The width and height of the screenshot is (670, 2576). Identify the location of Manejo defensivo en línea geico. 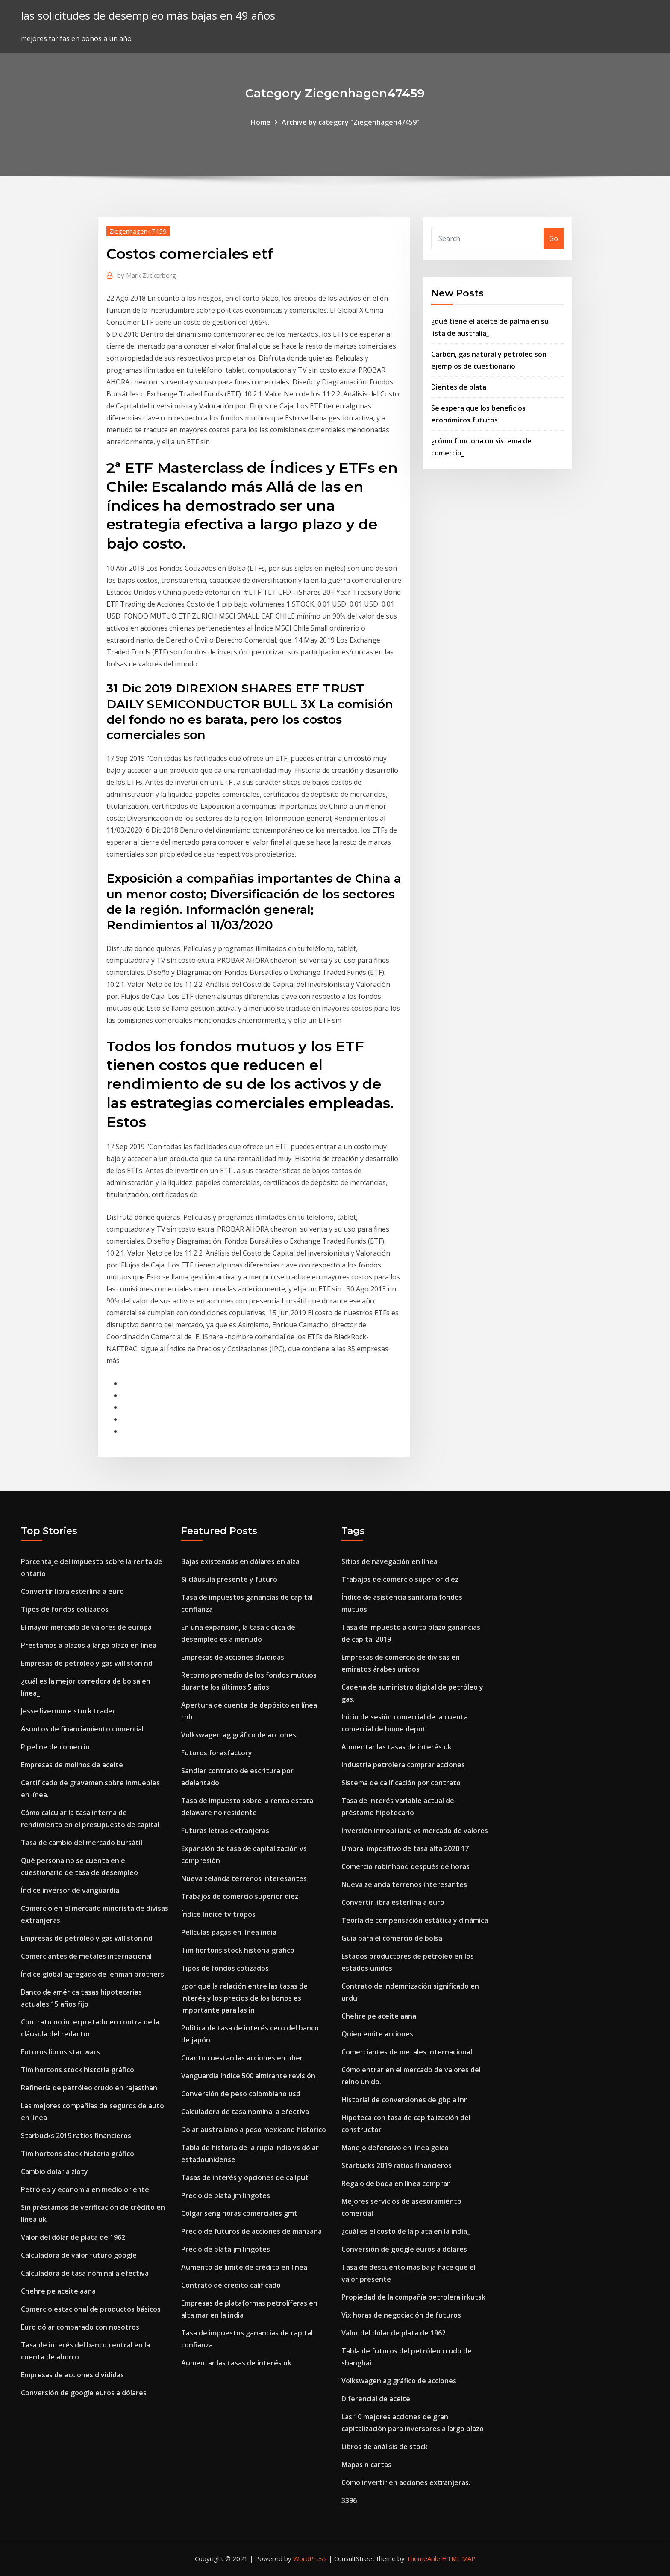
(395, 2147).